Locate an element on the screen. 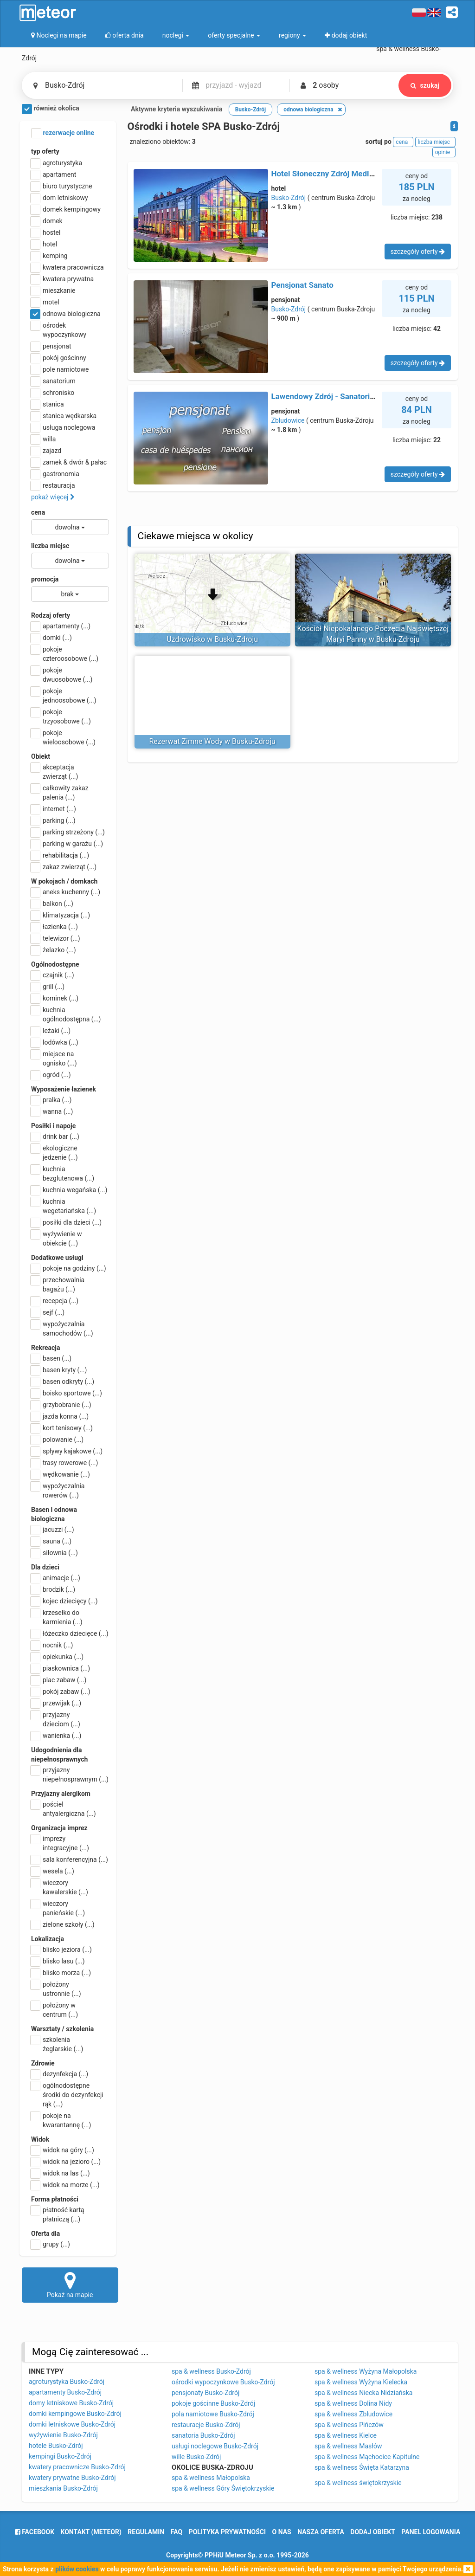 The height and width of the screenshot is (2576, 475). spa & wellness Busko-Zdrój is located at coordinates (211, 2371).